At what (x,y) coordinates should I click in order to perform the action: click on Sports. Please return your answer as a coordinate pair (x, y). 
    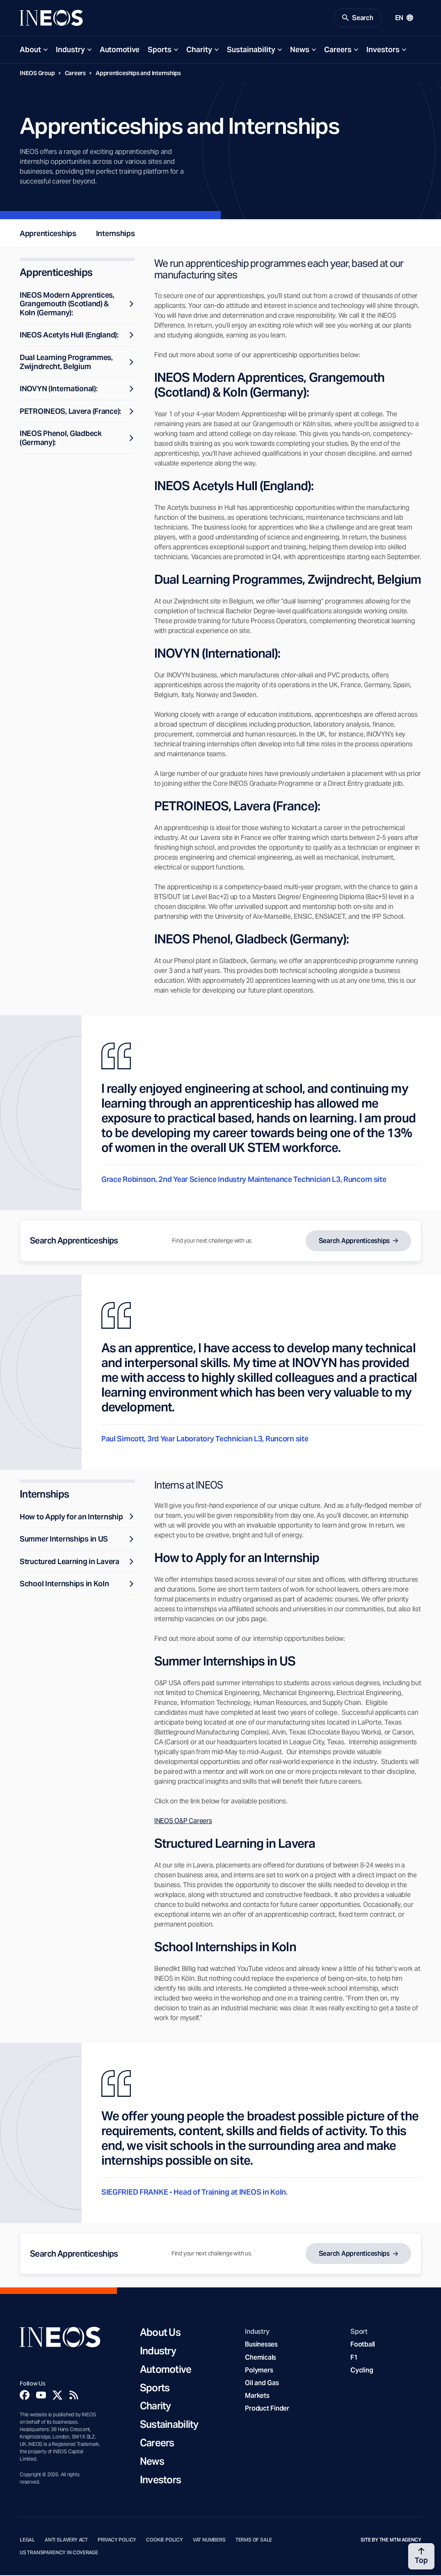
    Looking at the image, I should click on (159, 50).